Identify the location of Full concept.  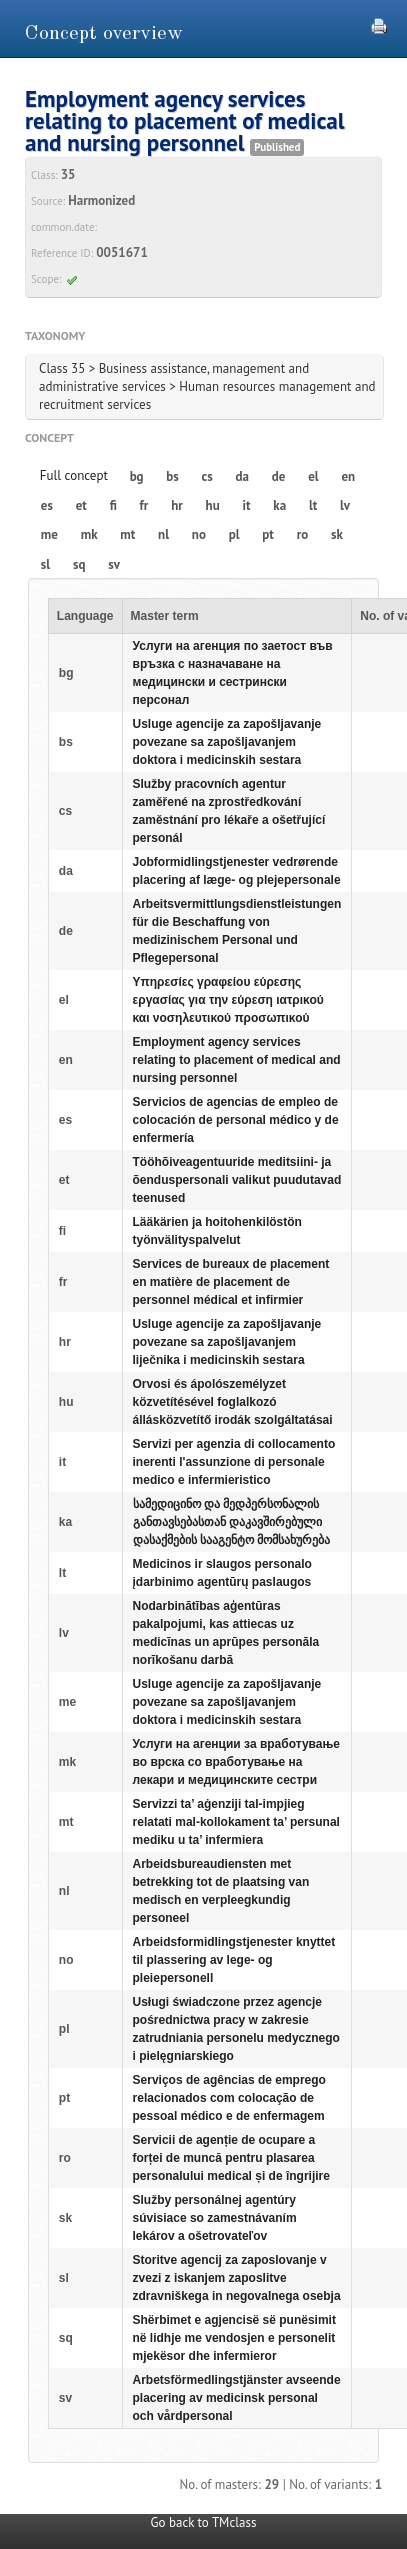
(74, 475).